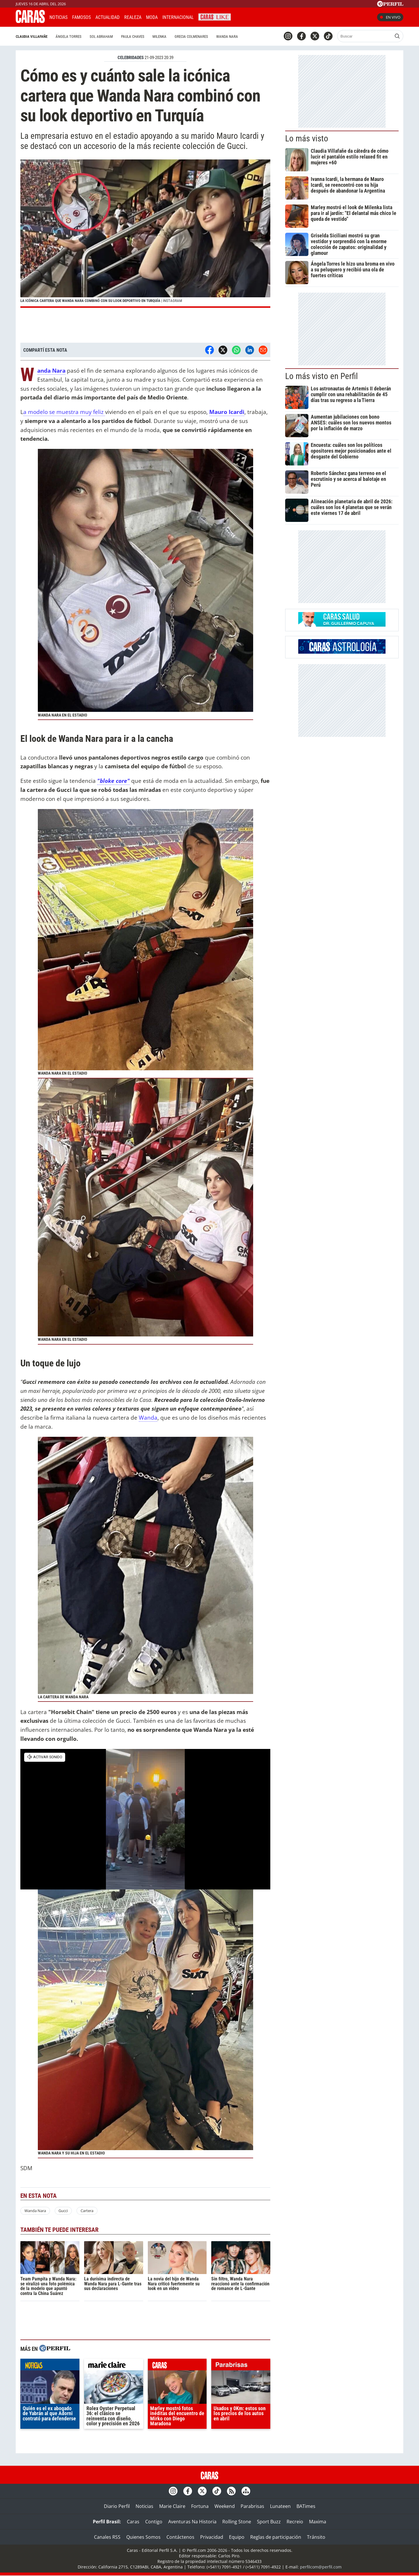  Describe the element at coordinates (200, 2506) in the screenshot. I see `Fortuna` at that location.